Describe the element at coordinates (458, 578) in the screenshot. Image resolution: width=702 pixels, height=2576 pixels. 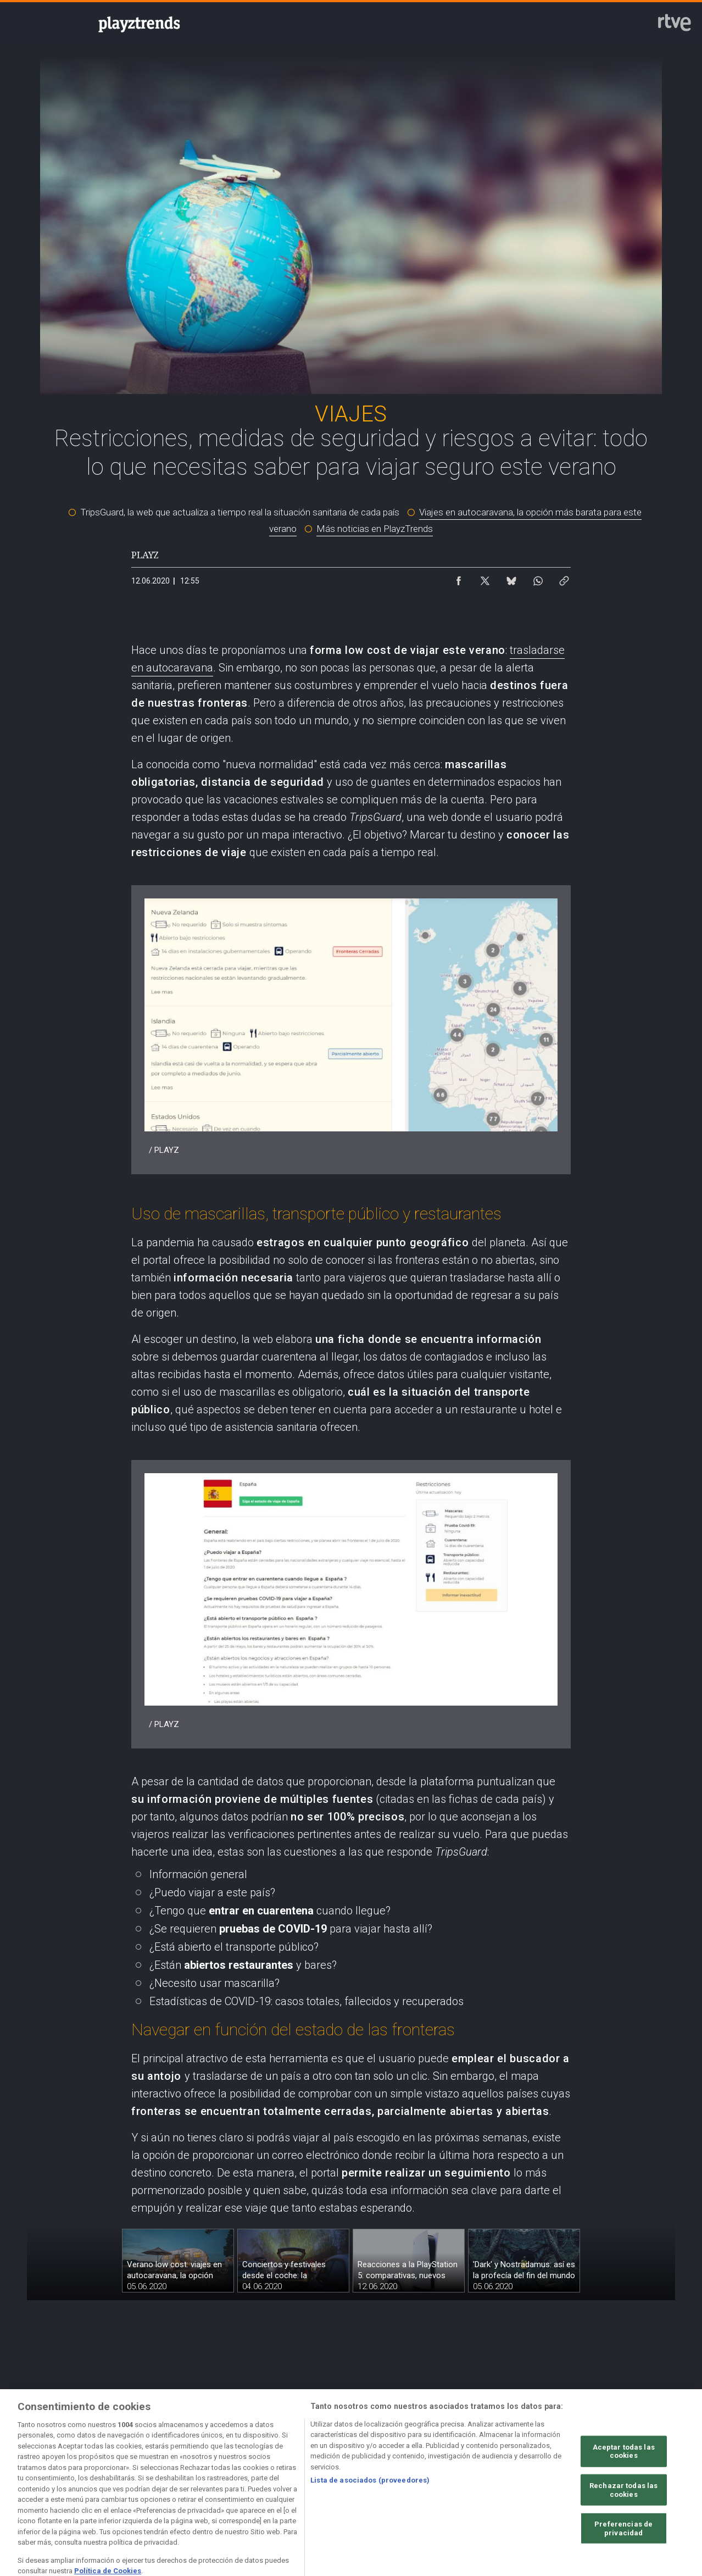
I see `[Compartir contenido en Facebook [ventana emergente]]` at that location.